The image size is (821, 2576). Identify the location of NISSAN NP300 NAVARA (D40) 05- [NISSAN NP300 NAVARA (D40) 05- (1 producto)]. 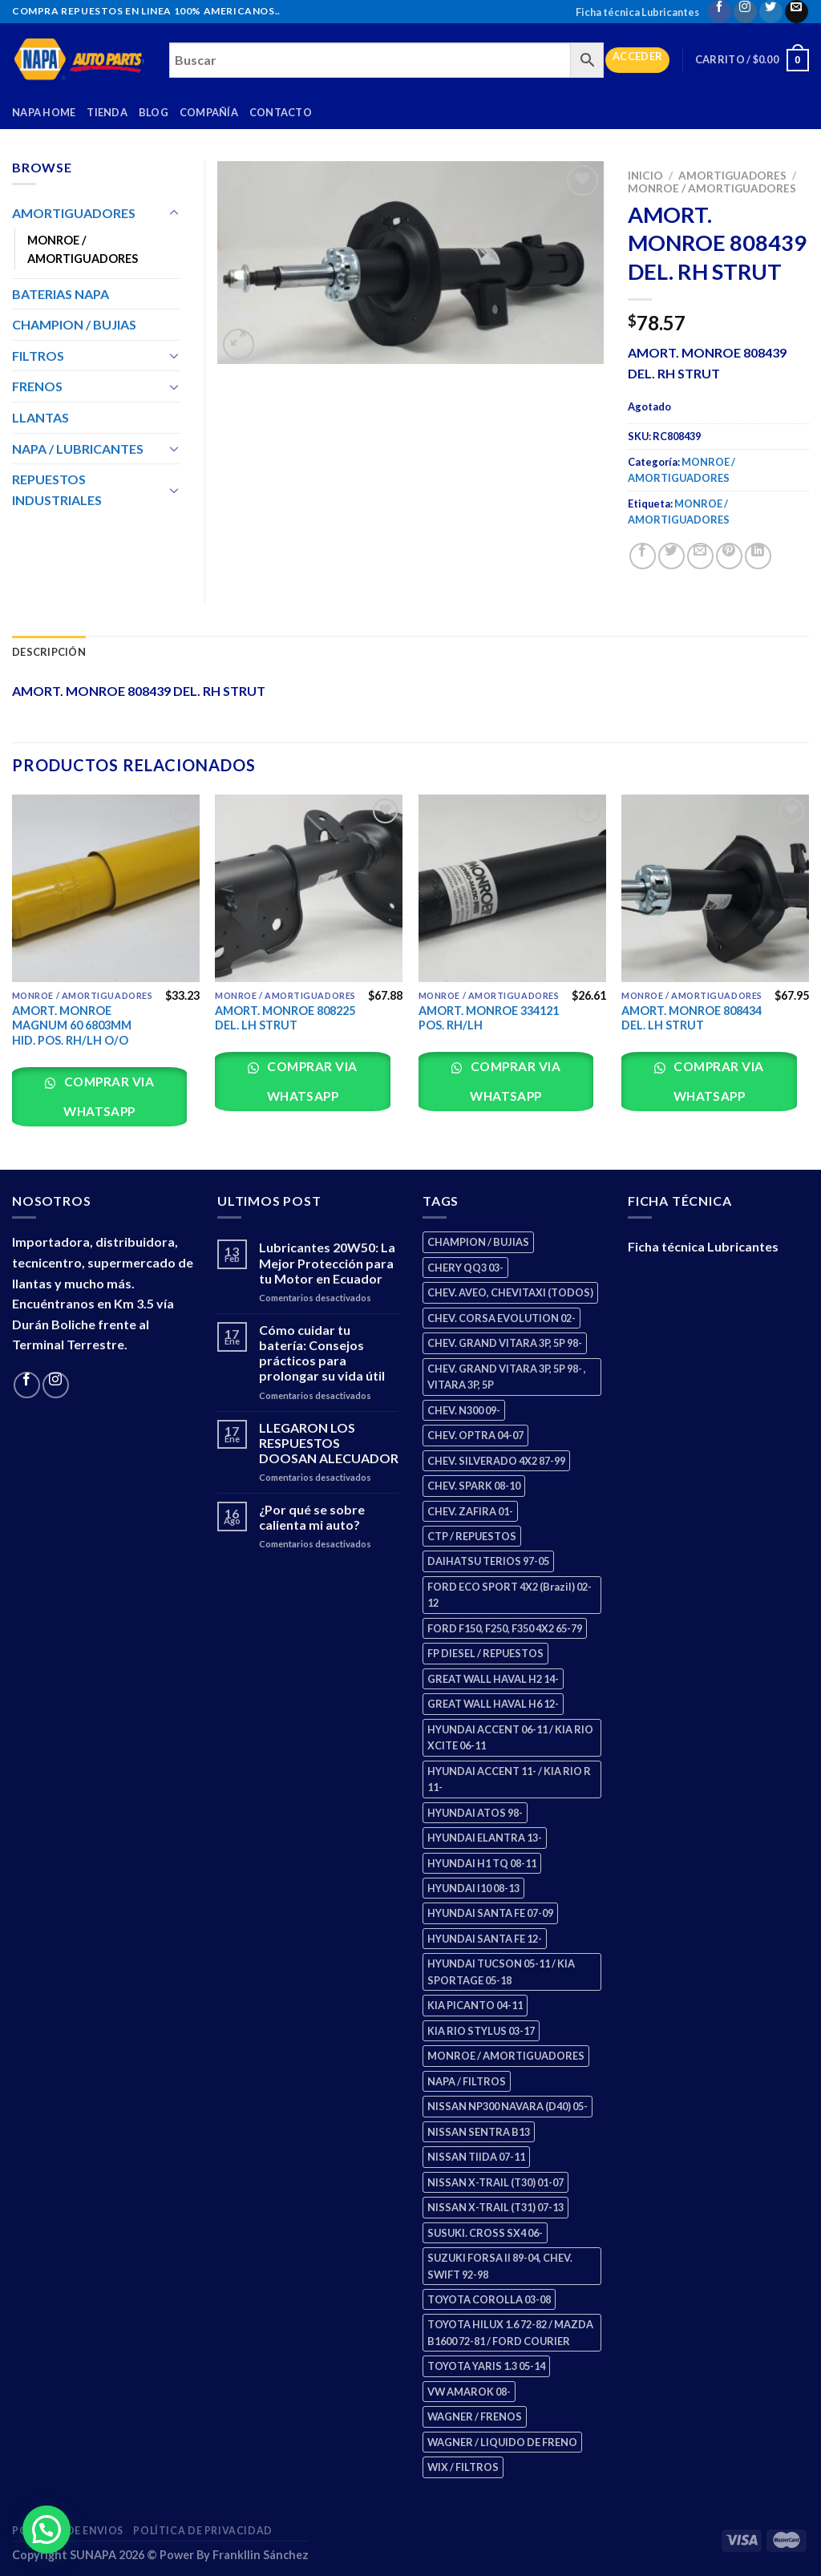
(507, 2106).